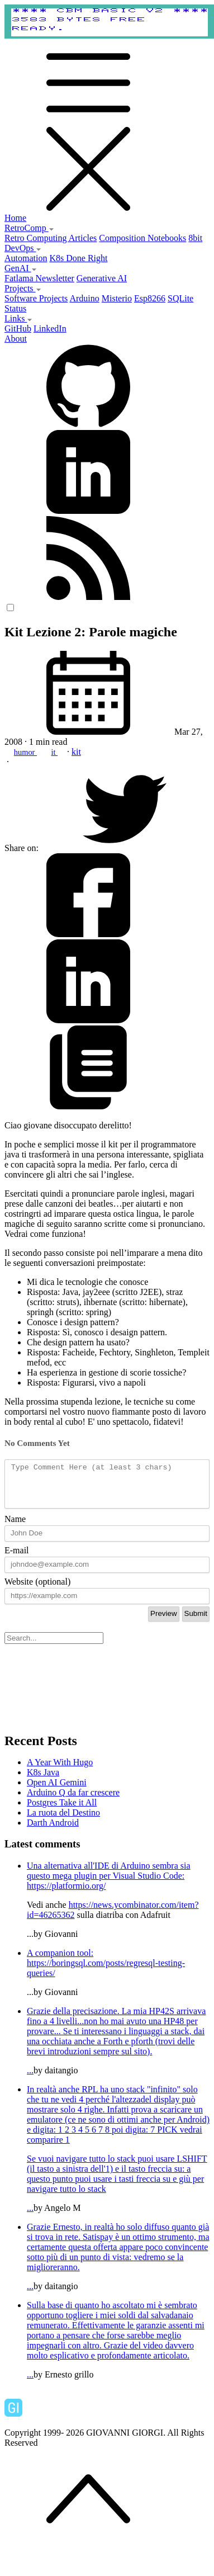  I want to click on DevOps, so click(22, 248).